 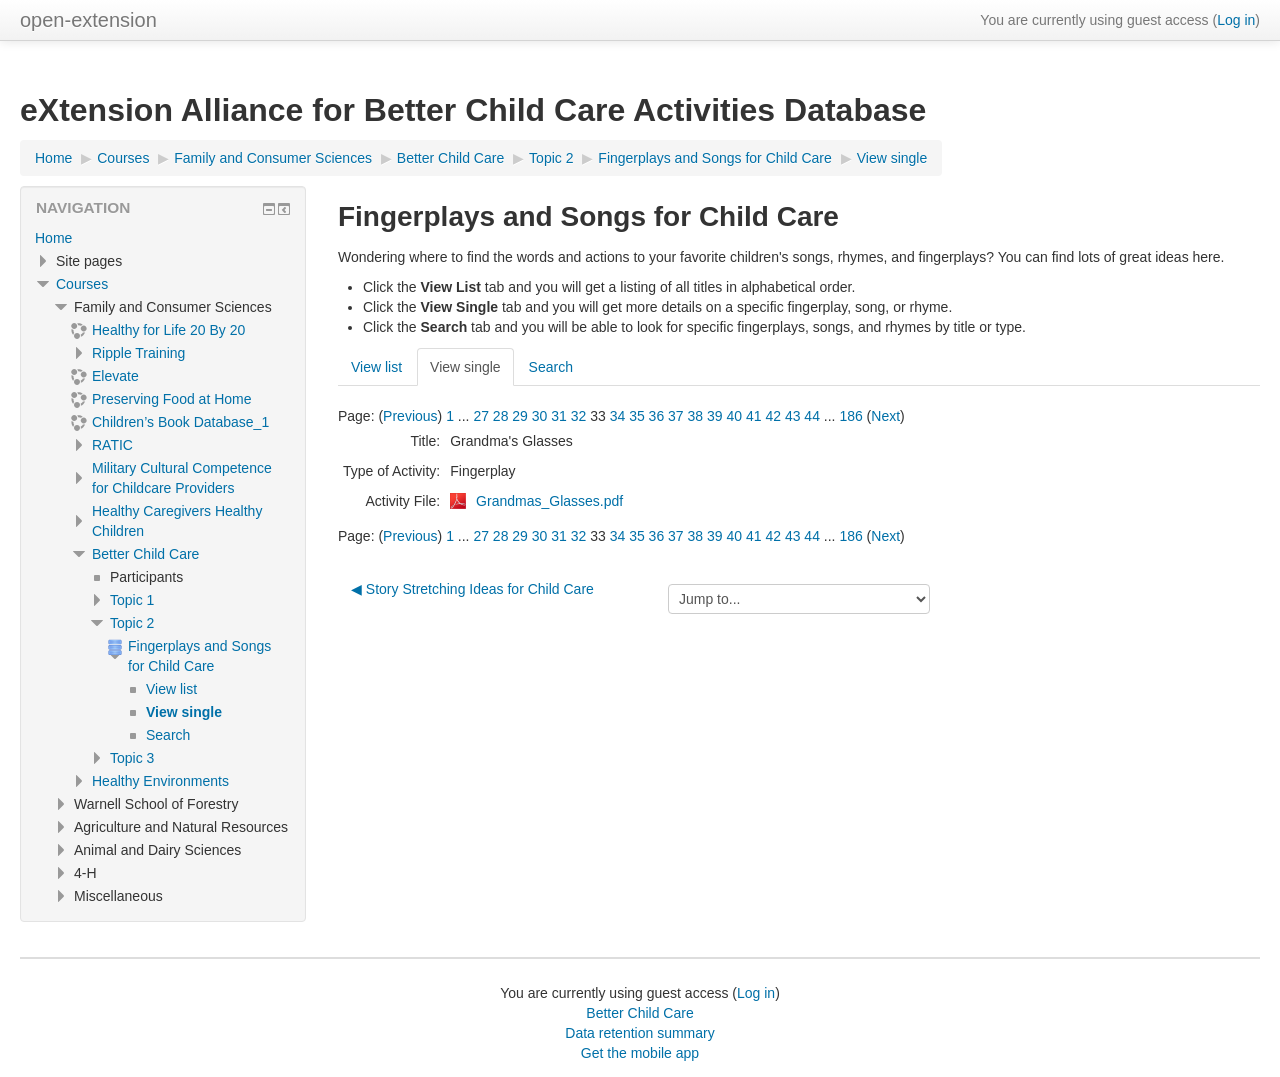 I want to click on Previous, so click(x=410, y=416).